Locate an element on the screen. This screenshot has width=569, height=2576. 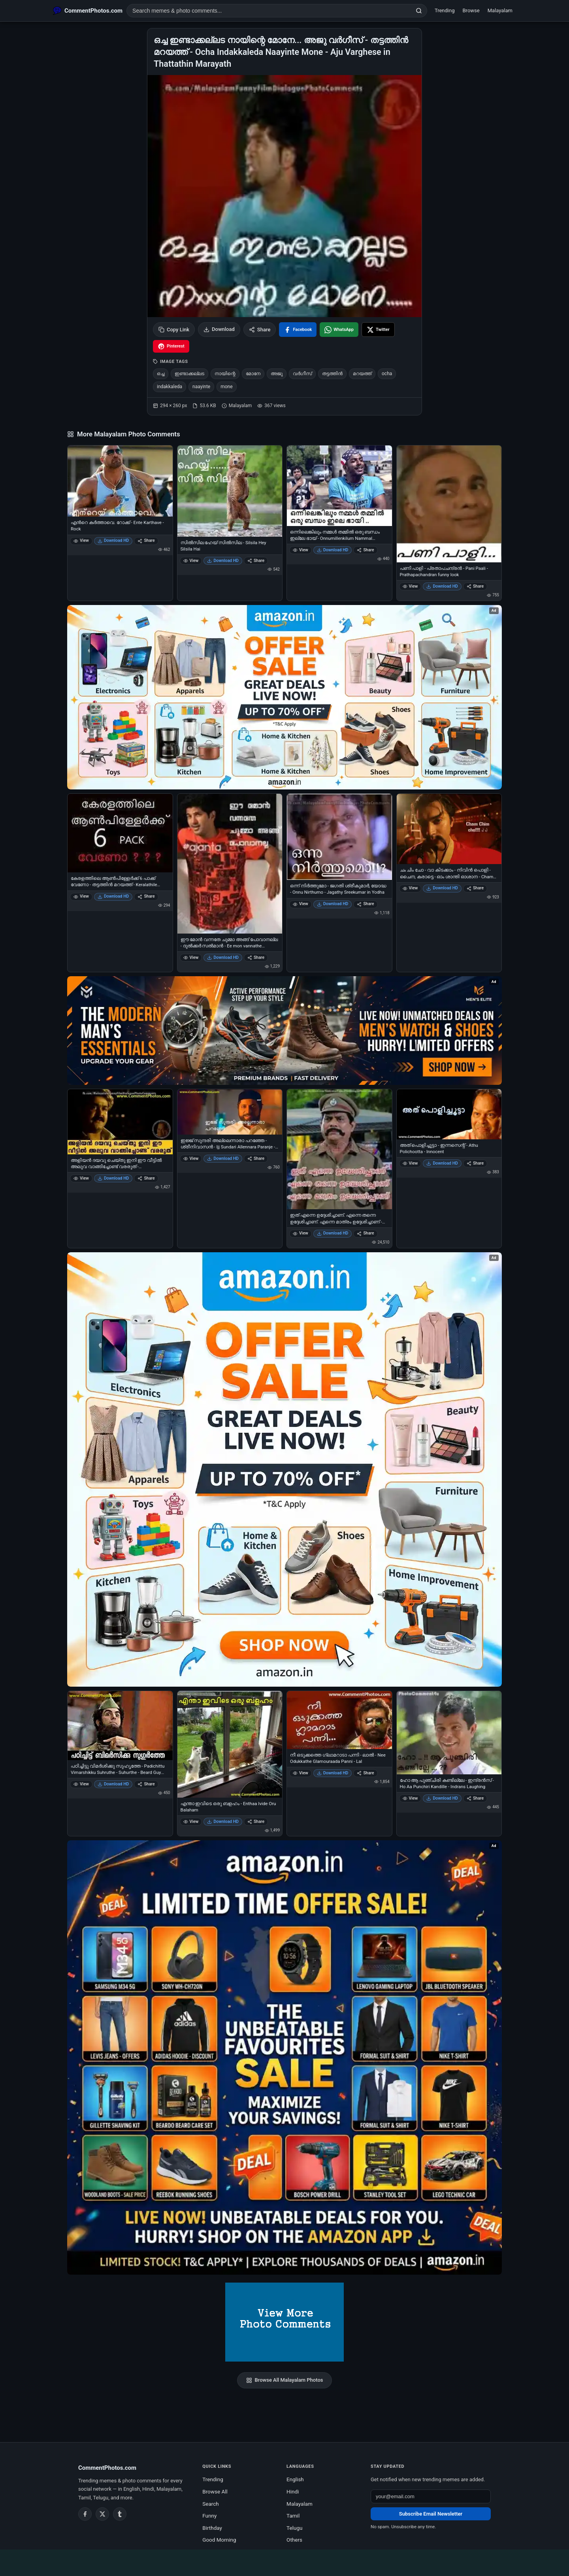
View [View ഒന്ന് നിര്‍ത്തുമോ - ജഗതി ശ്രീകുമാര്‍, യോദ്ധ - Onnu Nirthumo - Jagathy Sreekumar in Yodha] is located at coordinates (300, 903).